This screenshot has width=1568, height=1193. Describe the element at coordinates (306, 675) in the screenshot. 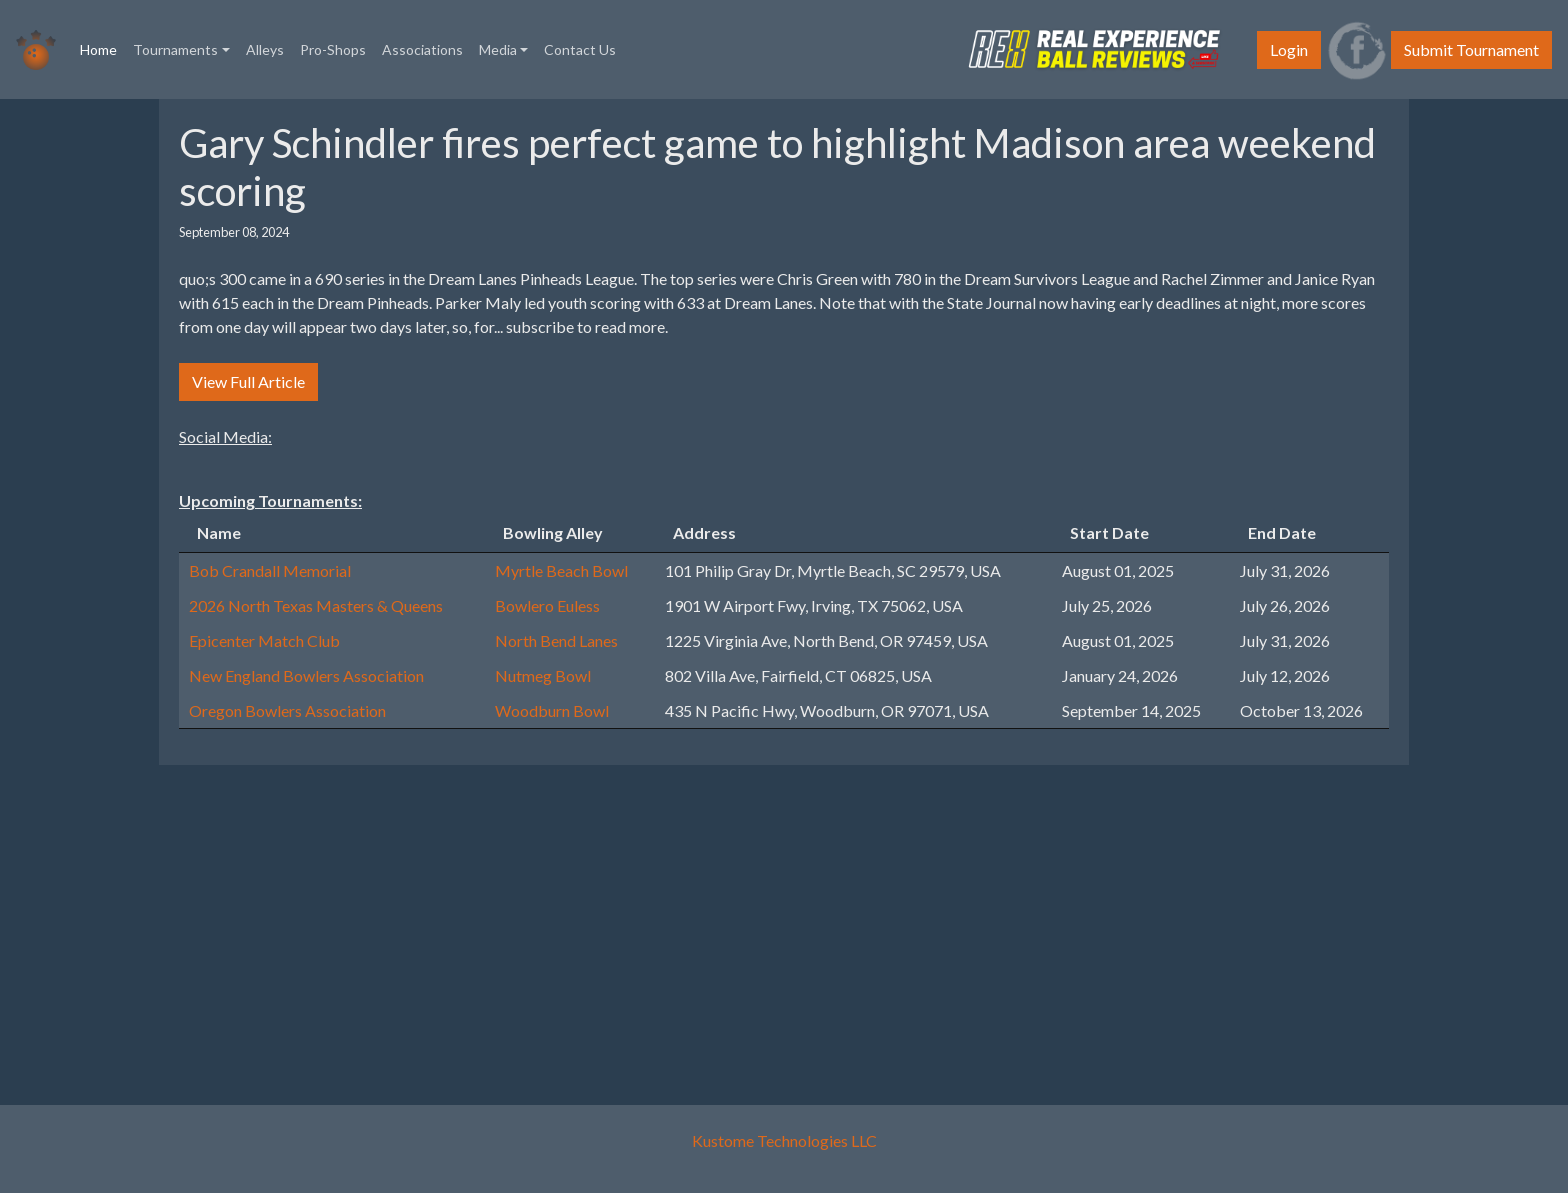

I see `New England Bowlers Association` at that location.